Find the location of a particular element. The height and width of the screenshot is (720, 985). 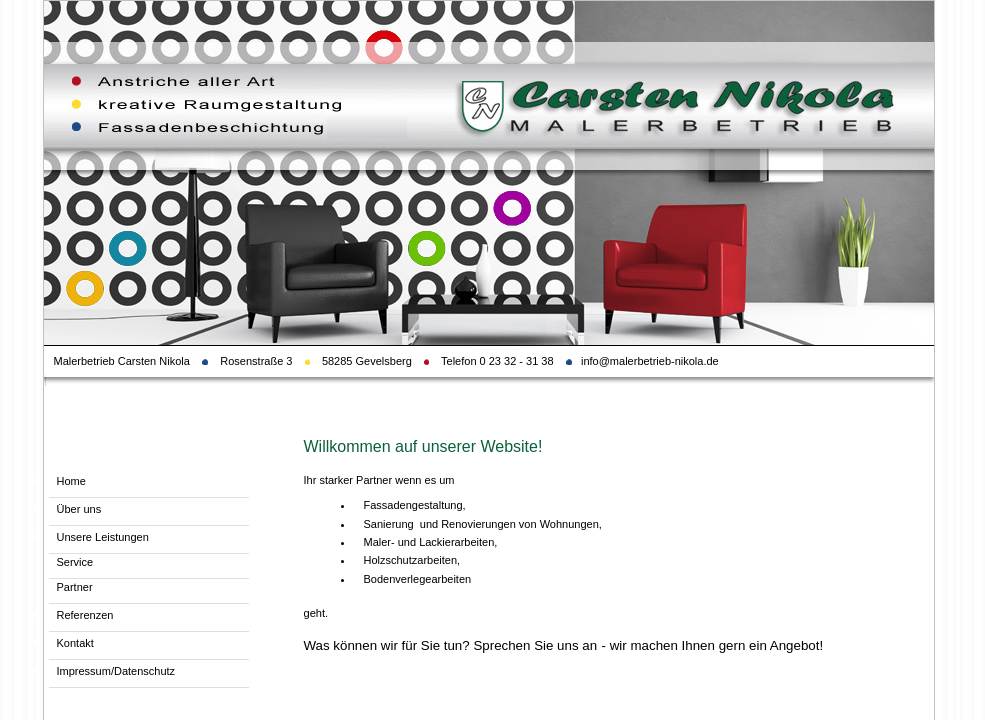

Referenzen is located at coordinates (85, 615).